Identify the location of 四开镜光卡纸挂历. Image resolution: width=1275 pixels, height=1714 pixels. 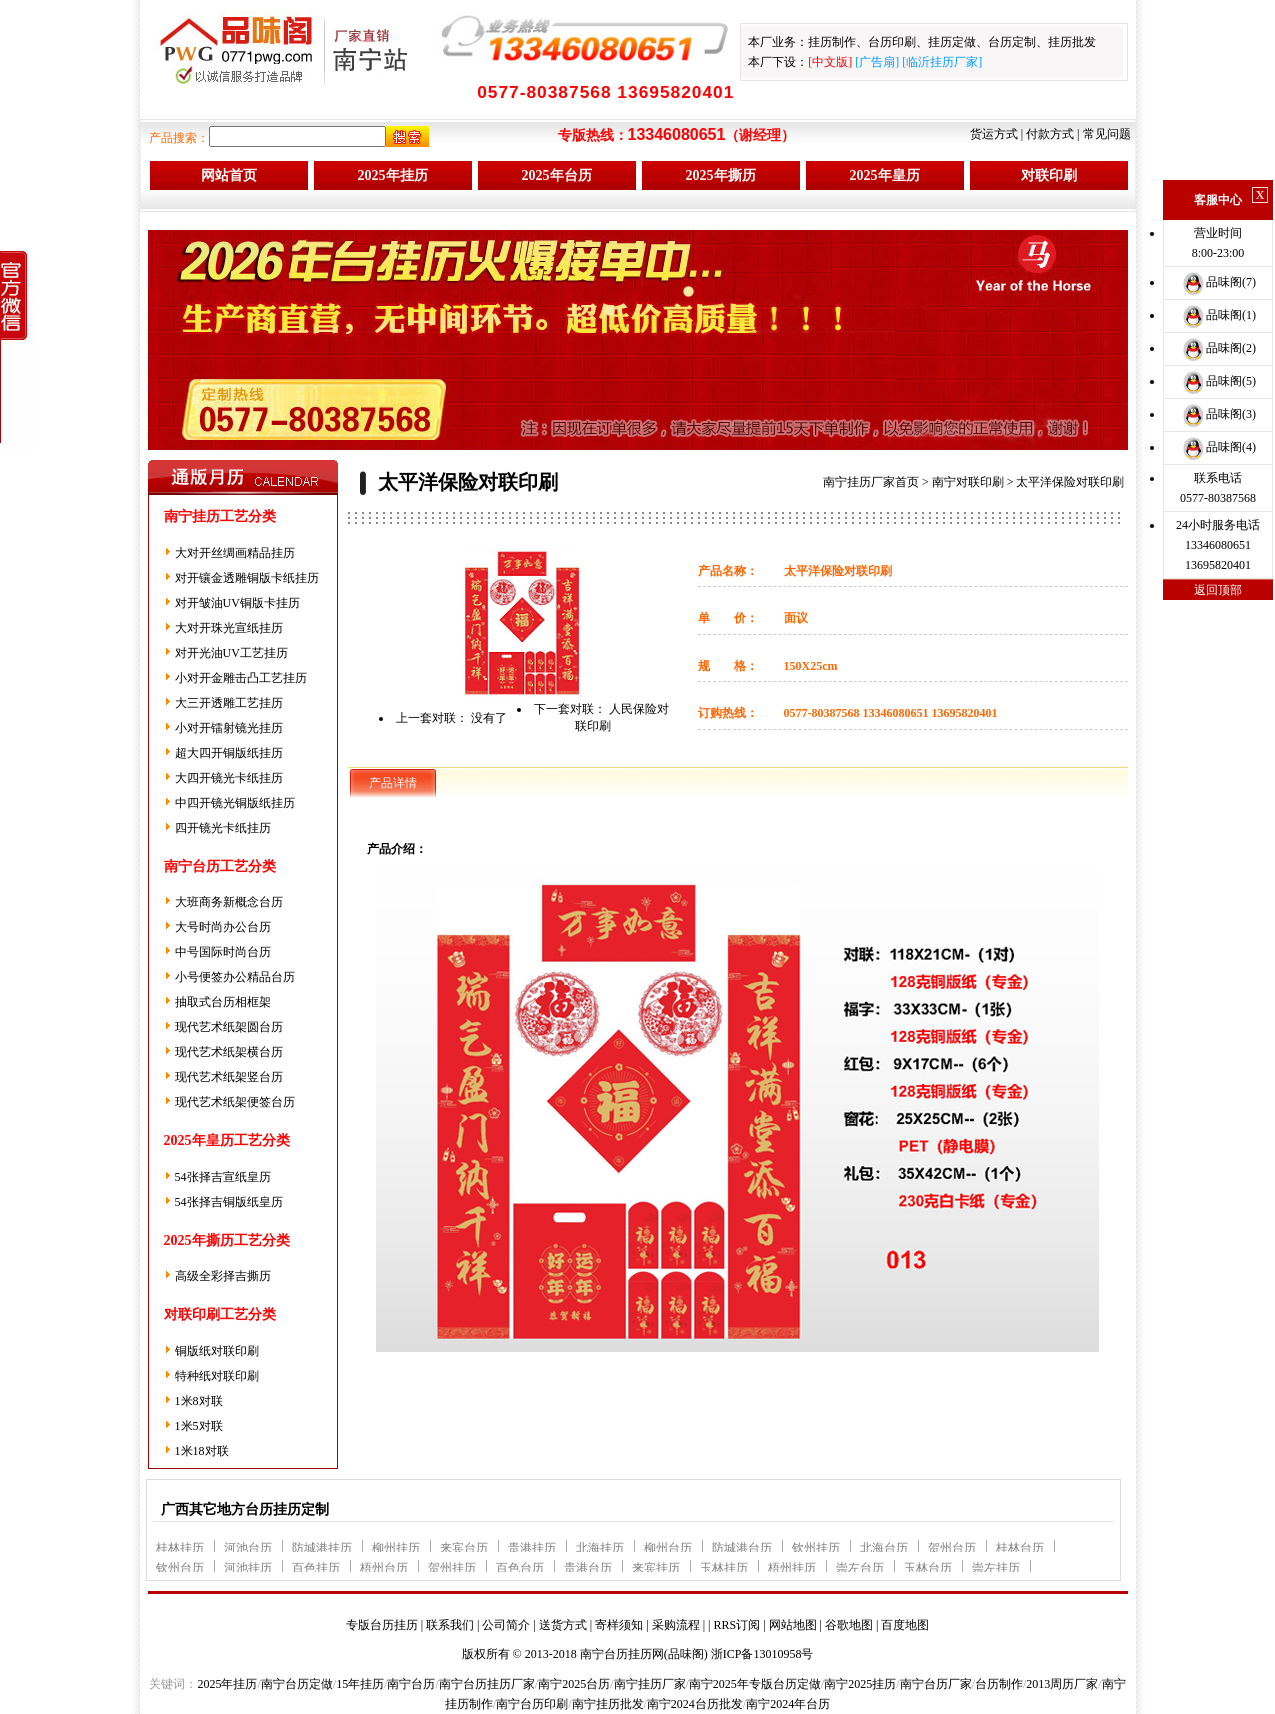
(223, 828).